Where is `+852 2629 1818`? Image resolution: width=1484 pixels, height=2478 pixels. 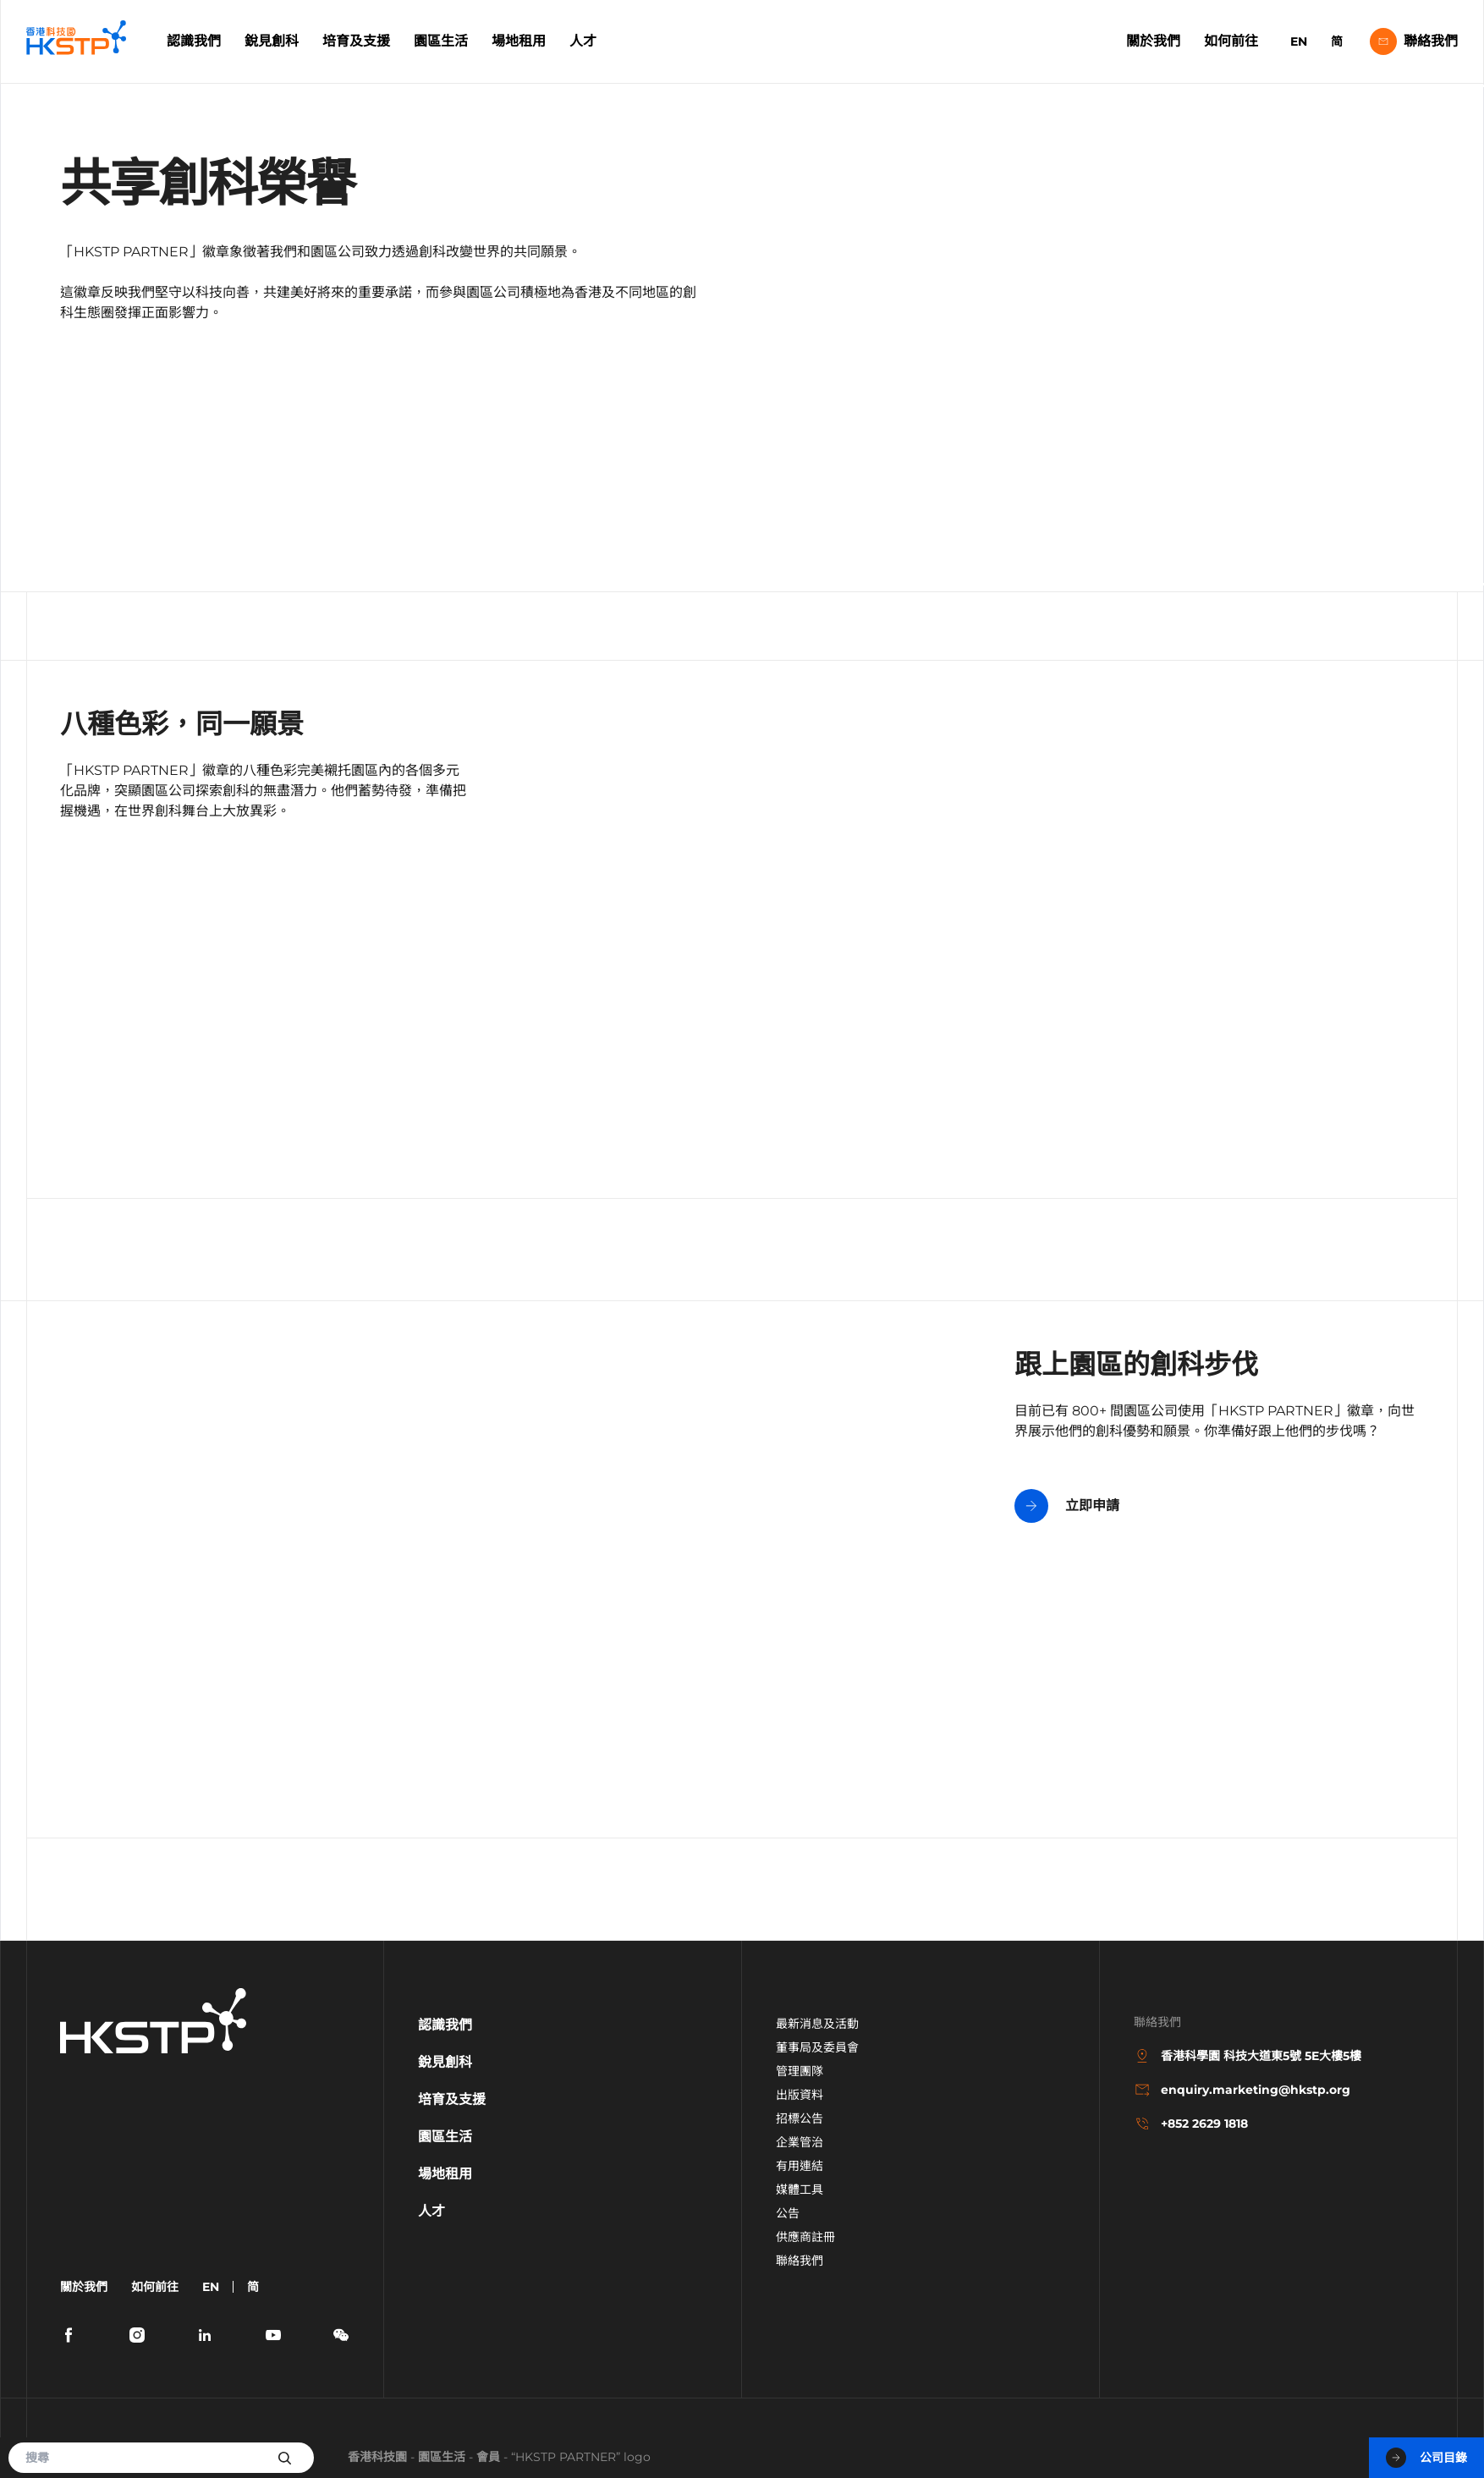 +852 2629 1818 is located at coordinates (1191, 2123).